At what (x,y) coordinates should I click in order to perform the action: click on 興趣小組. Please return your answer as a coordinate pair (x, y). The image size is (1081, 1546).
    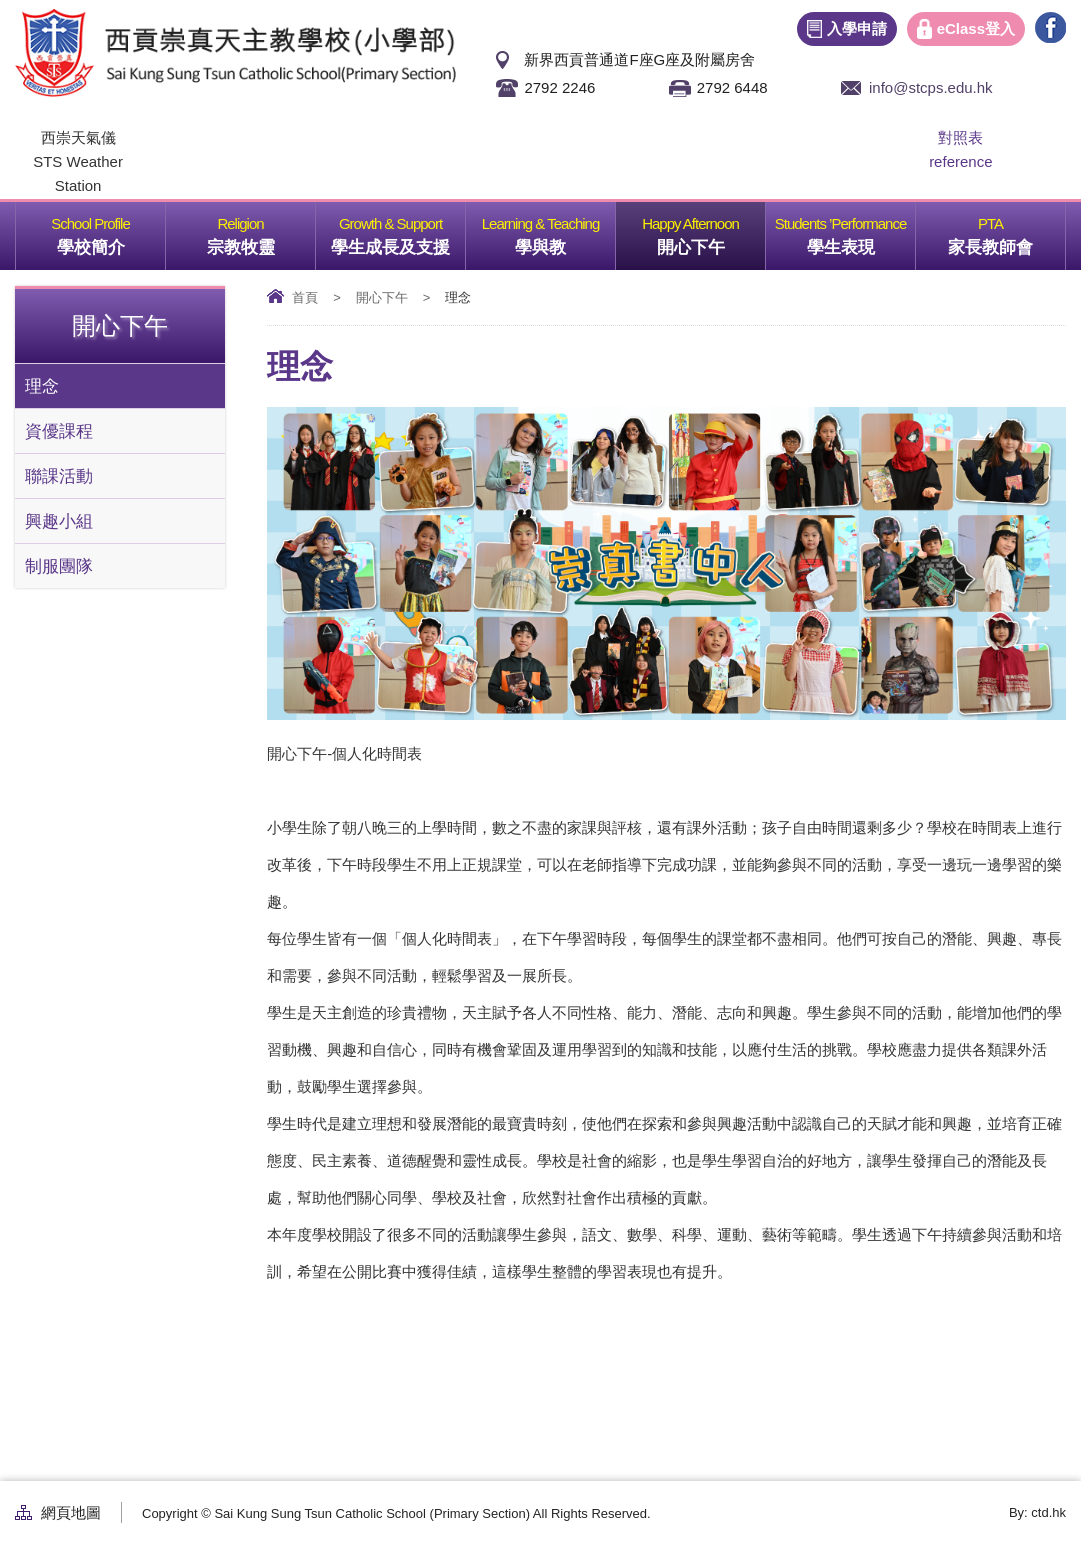
    Looking at the image, I should click on (59, 521).